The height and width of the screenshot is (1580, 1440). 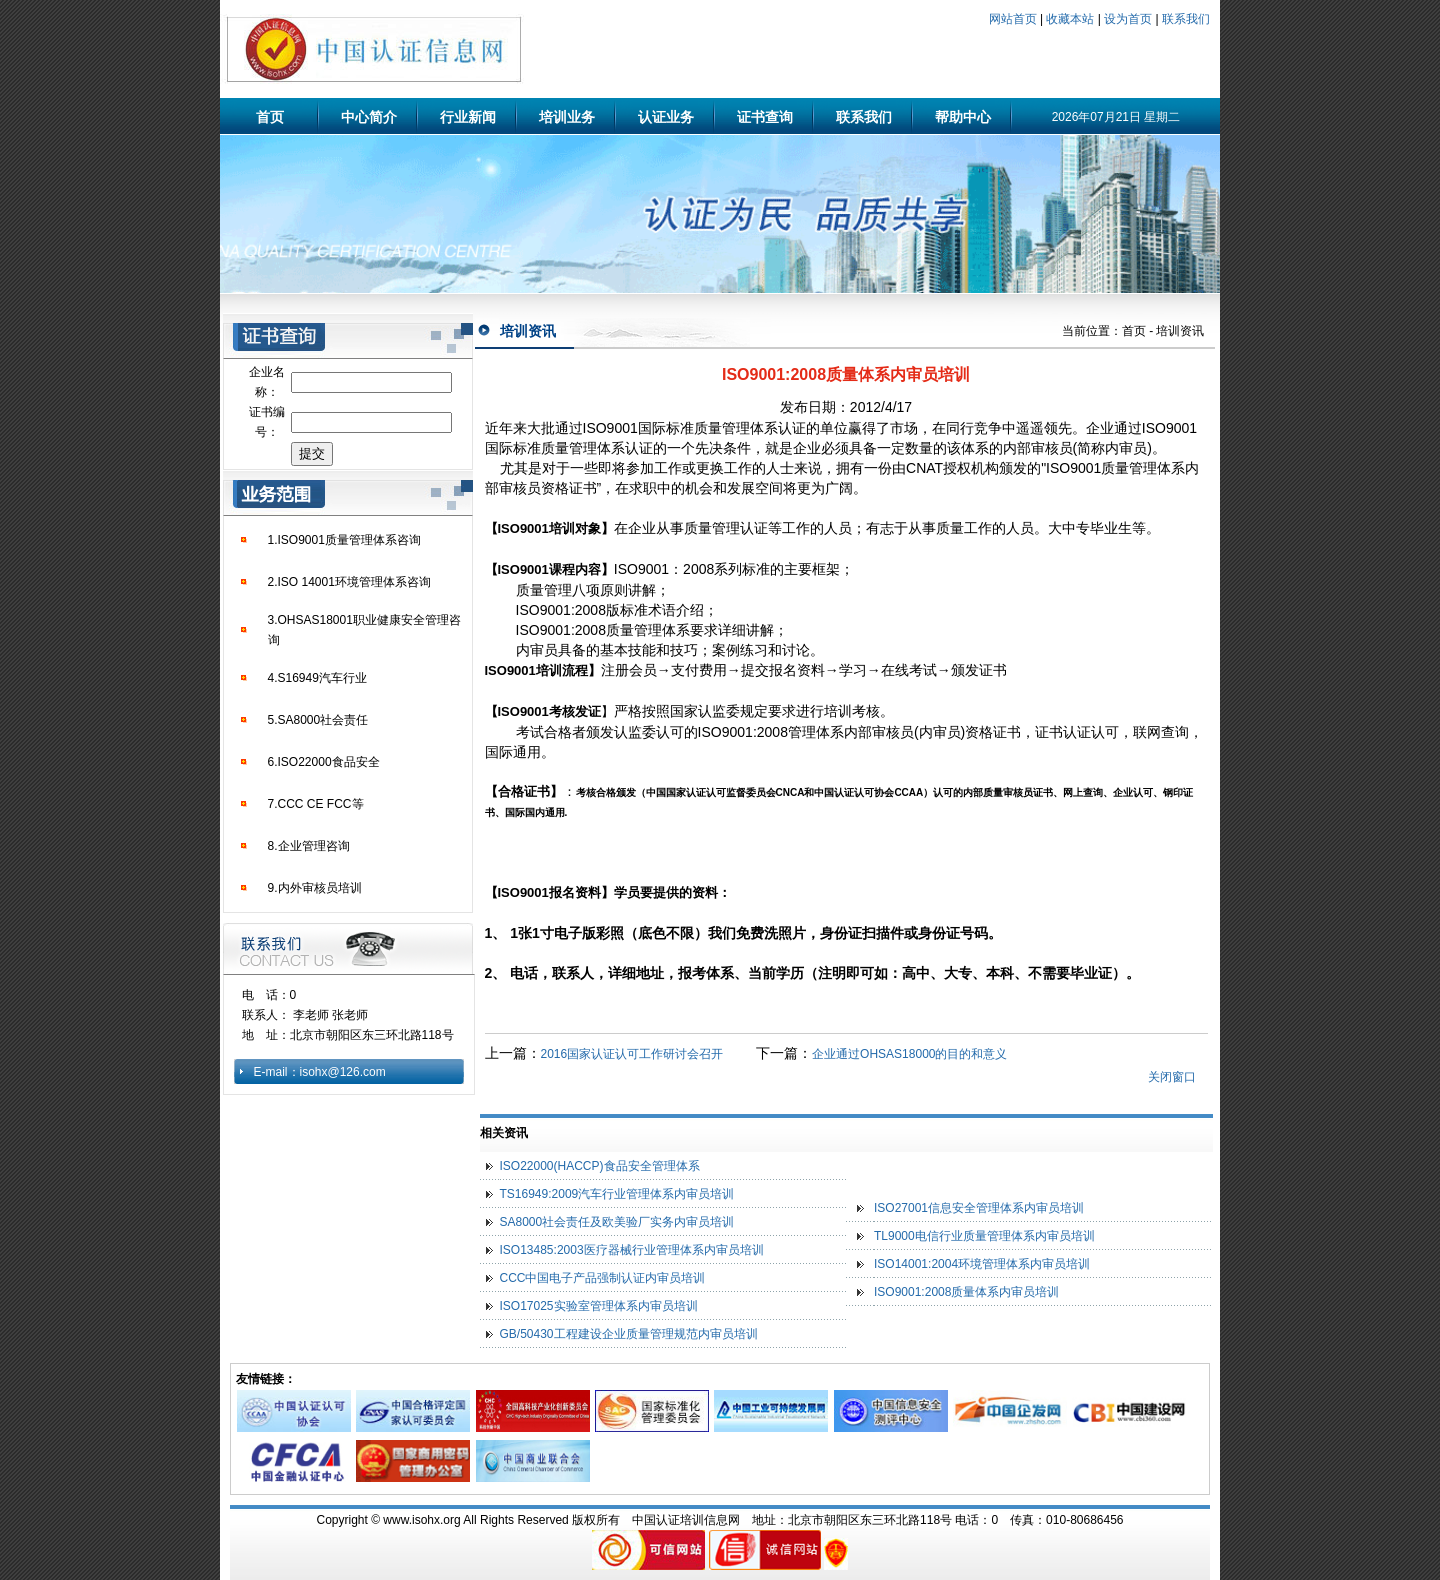 I want to click on ISO27001信息安全管理体系内审员培训, so click(x=979, y=1208).